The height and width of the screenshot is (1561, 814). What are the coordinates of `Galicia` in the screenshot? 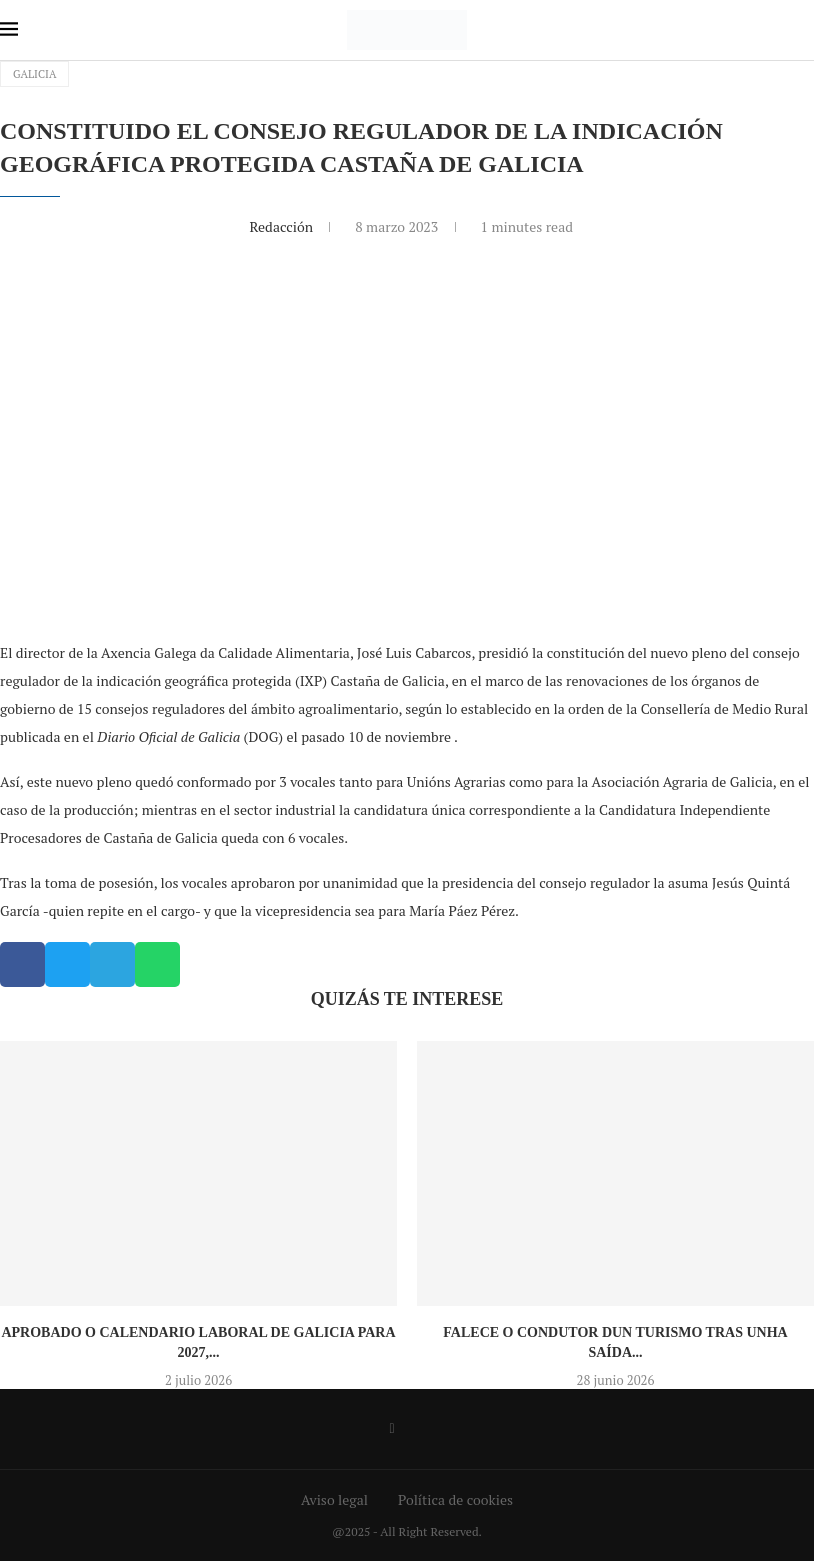 It's located at (34, 74).